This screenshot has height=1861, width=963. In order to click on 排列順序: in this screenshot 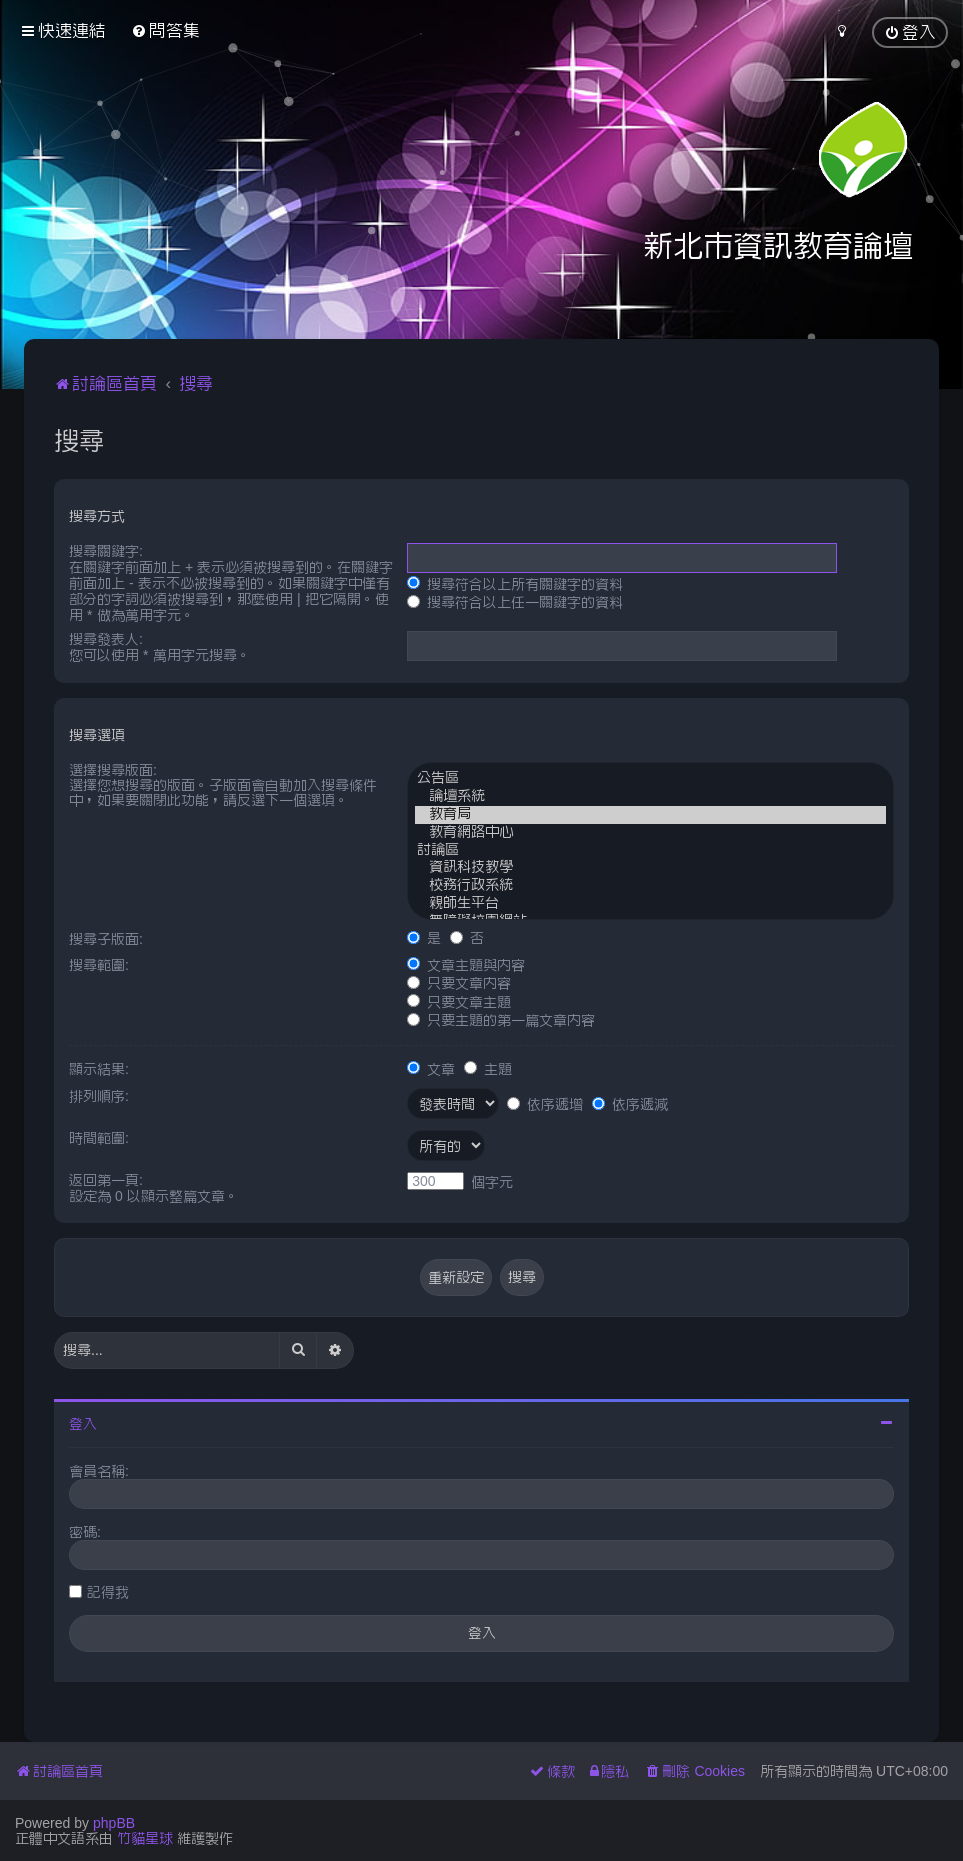, I will do `click(99, 1096)`.